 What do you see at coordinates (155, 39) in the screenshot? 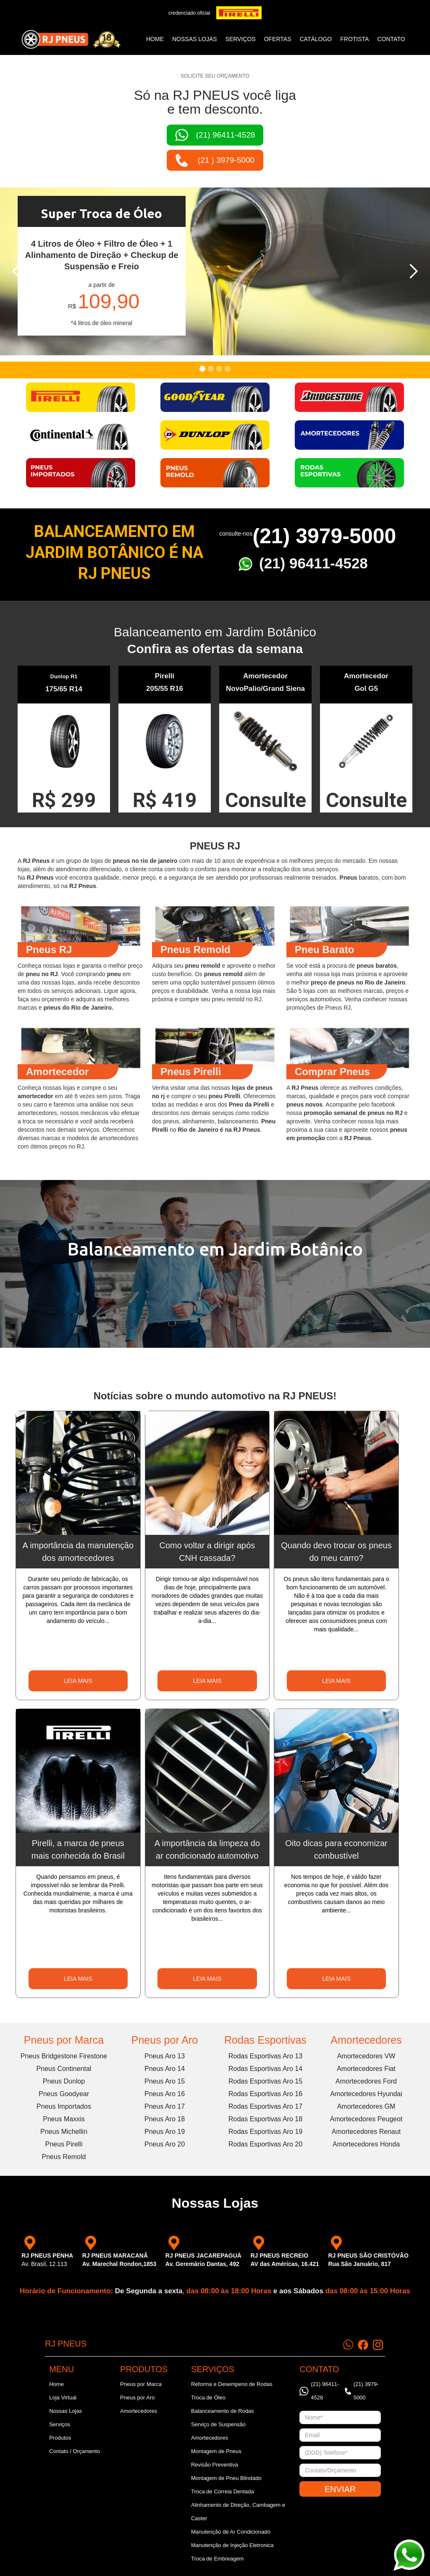
I see `Home` at bounding box center [155, 39].